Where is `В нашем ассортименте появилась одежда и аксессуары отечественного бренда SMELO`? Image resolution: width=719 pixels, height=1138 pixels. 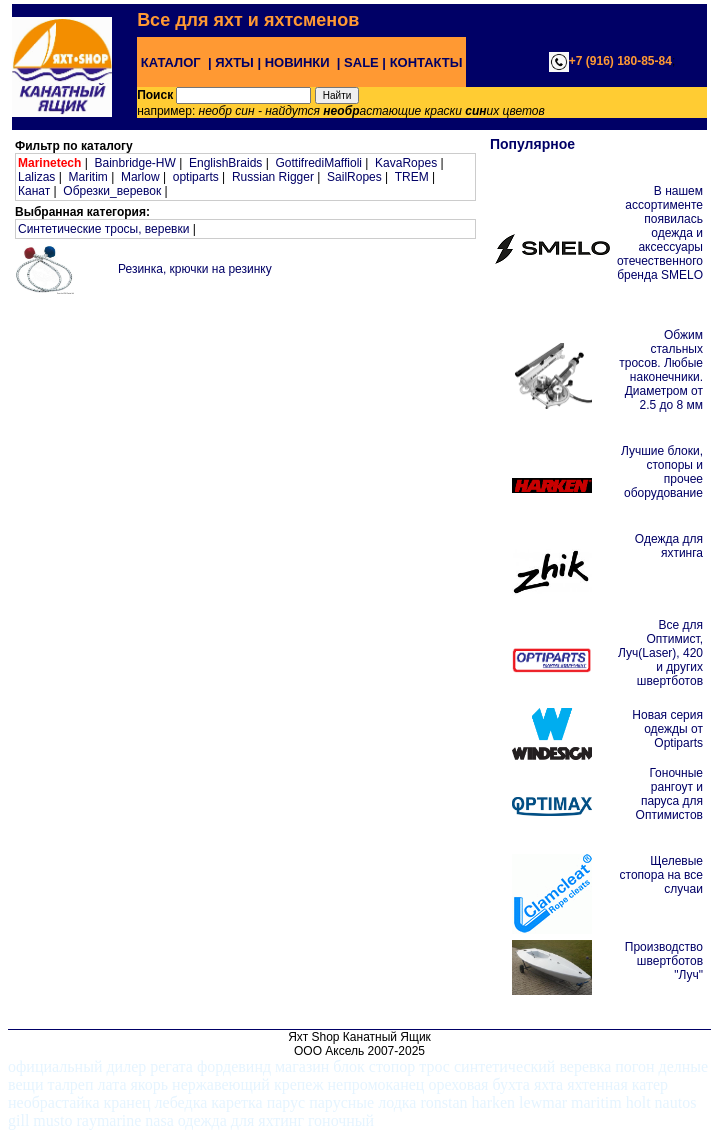
В нашем ассортименте появилась одежда и аксессуары отечественного бренда SMELO is located at coordinates (660, 233).